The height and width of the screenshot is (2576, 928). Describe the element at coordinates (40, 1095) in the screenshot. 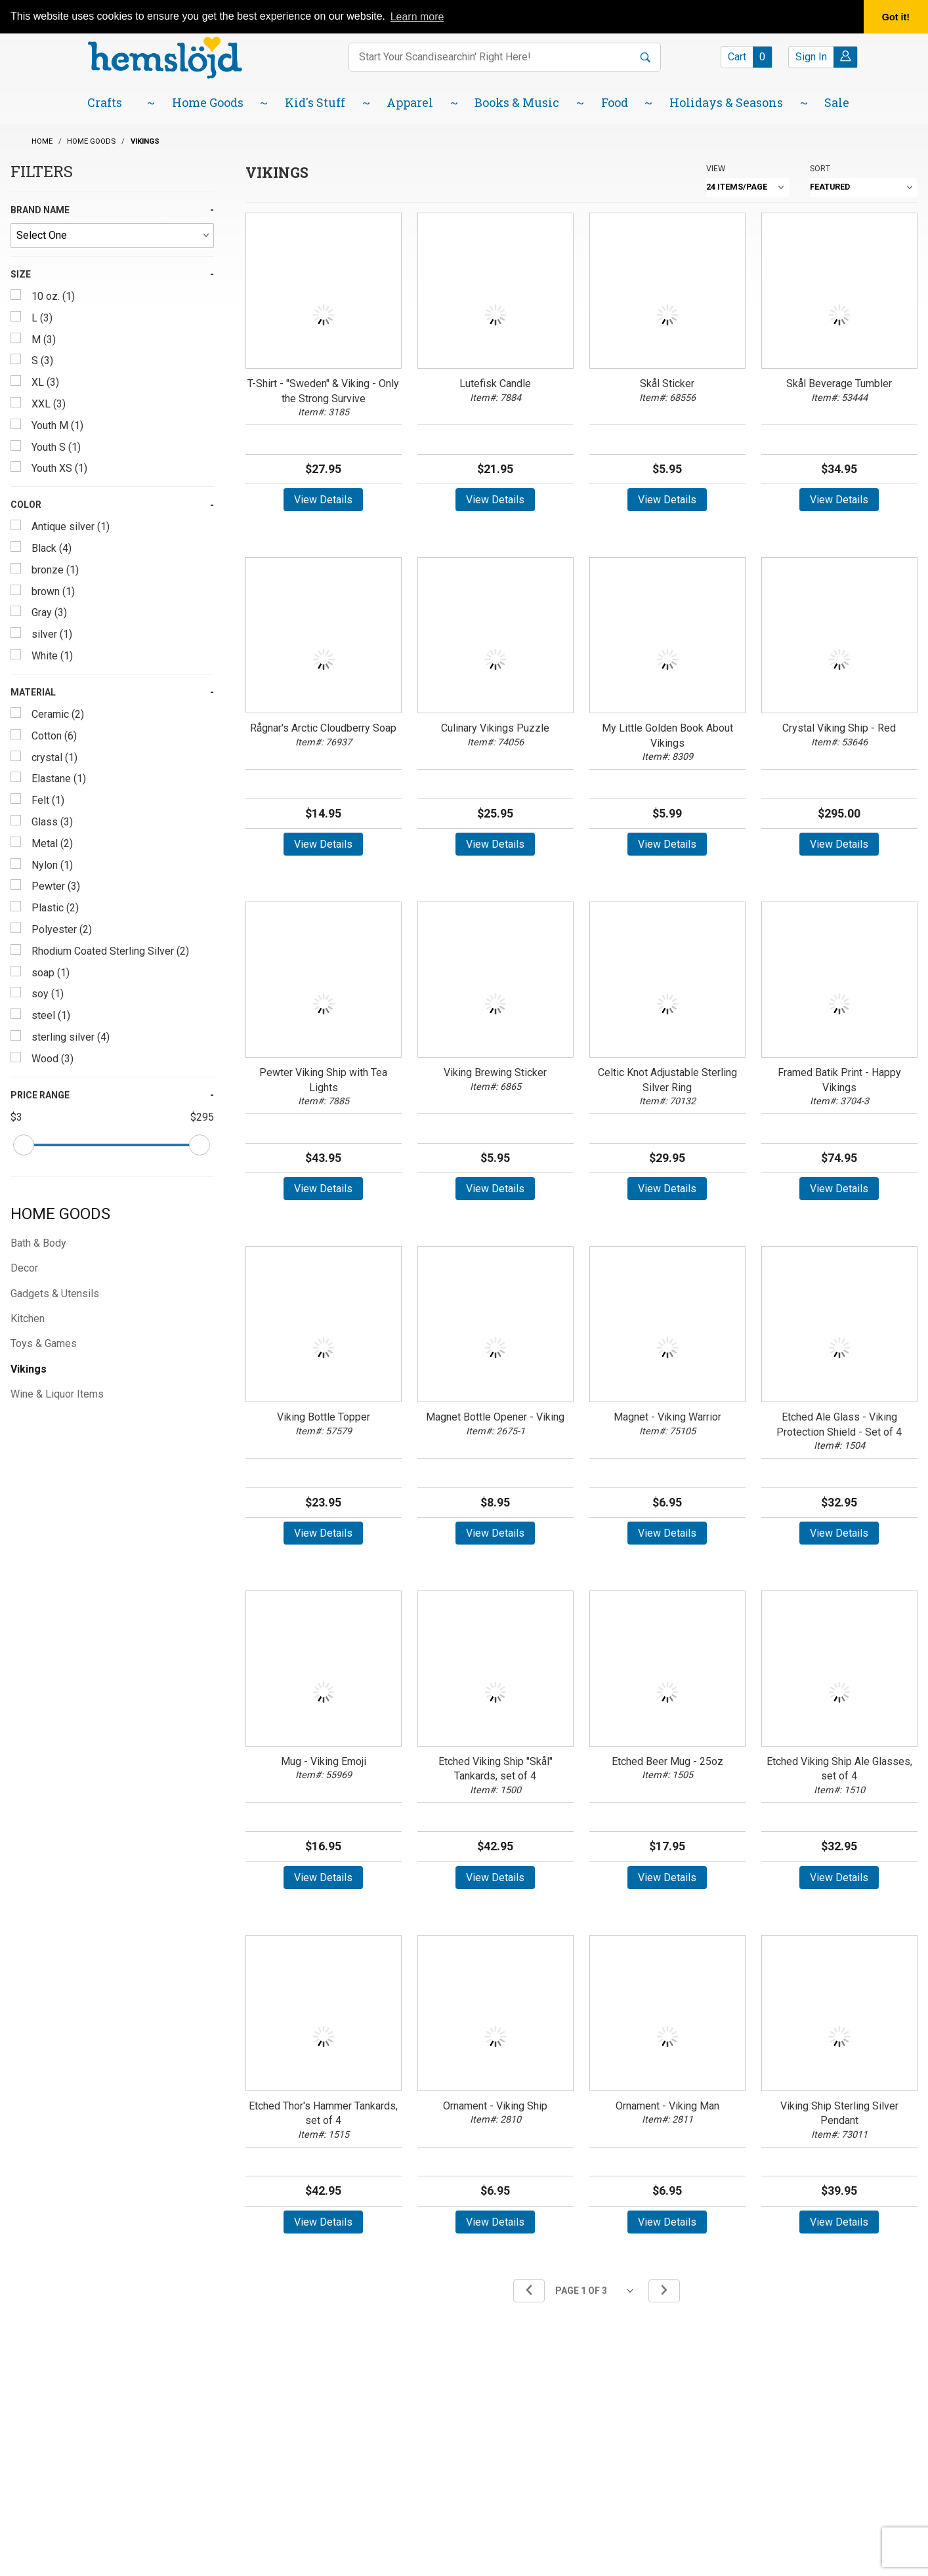

I see `Price Range` at that location.